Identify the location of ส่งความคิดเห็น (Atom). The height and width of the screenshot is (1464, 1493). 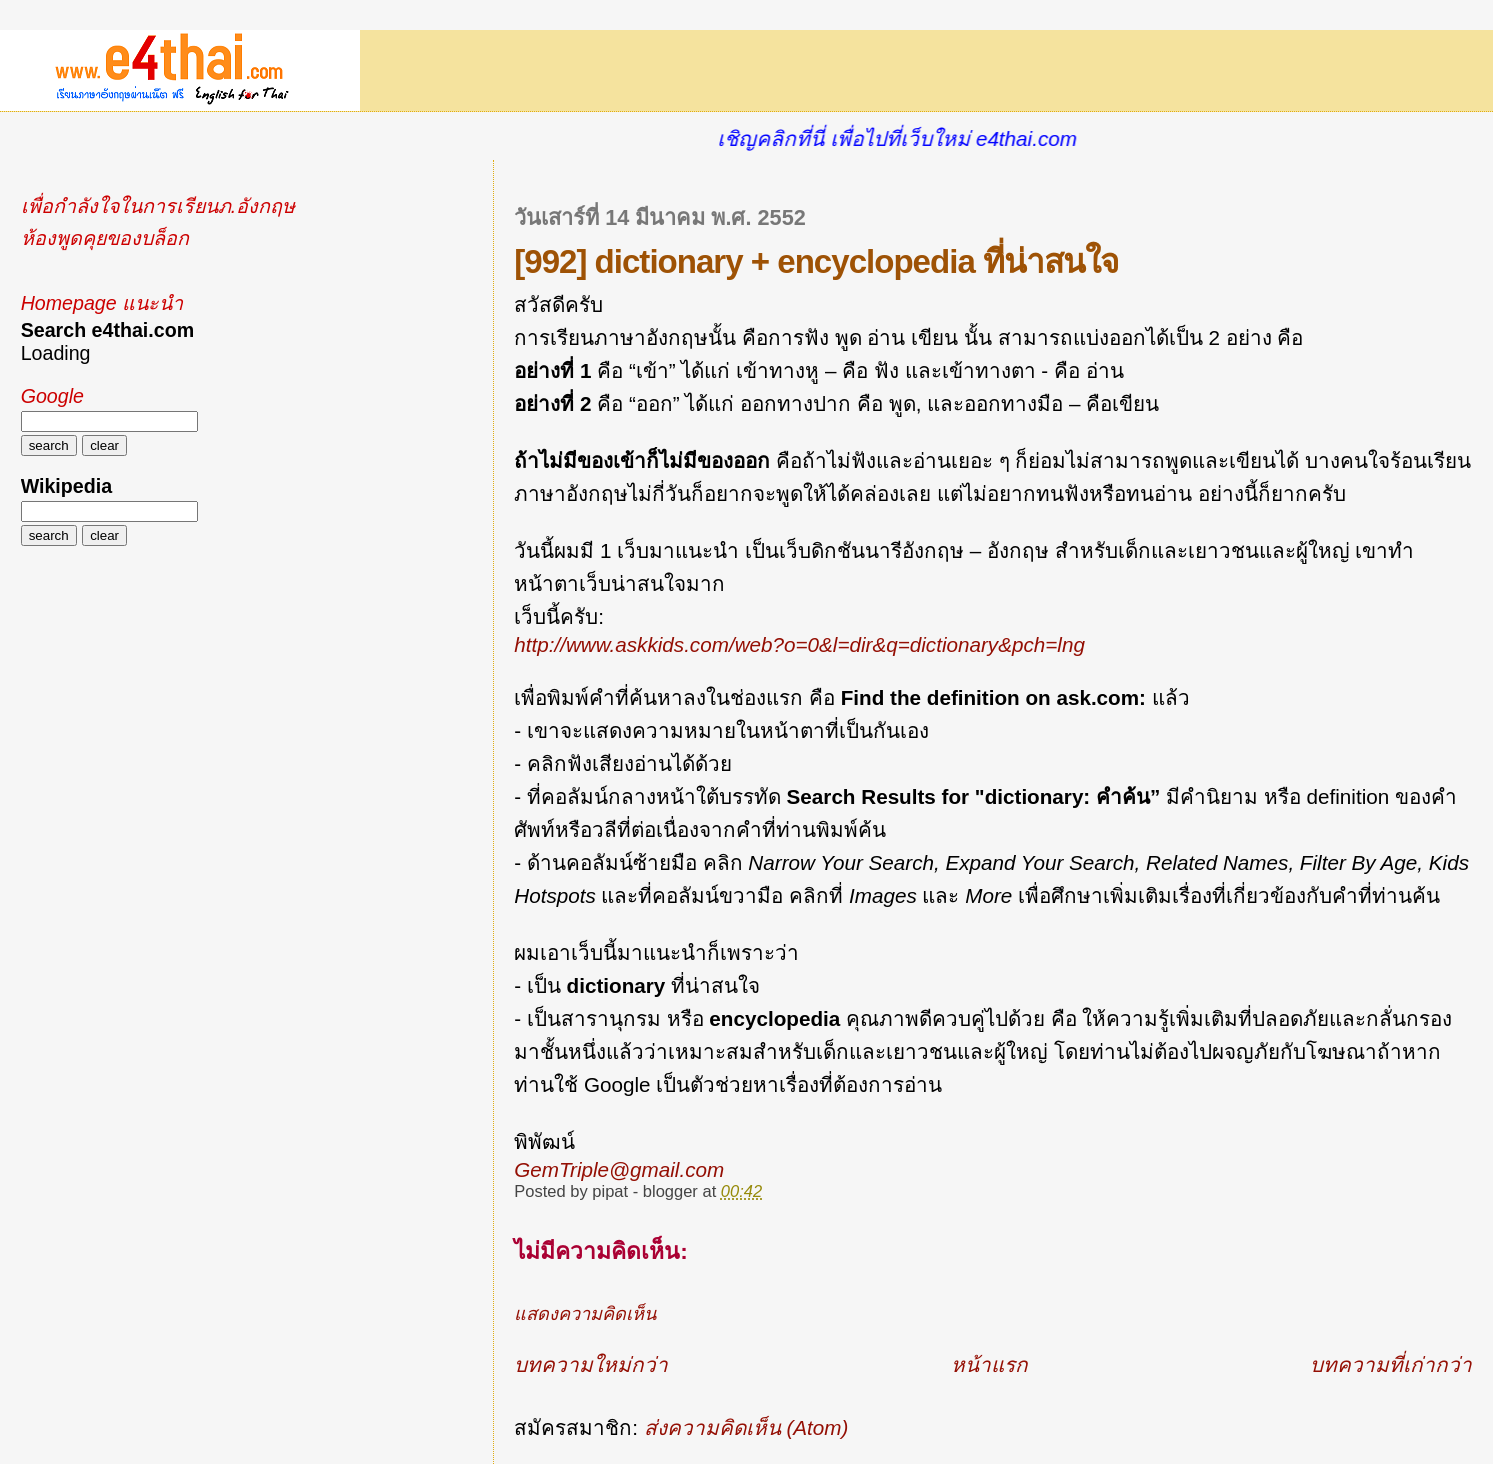
(746, 1427).